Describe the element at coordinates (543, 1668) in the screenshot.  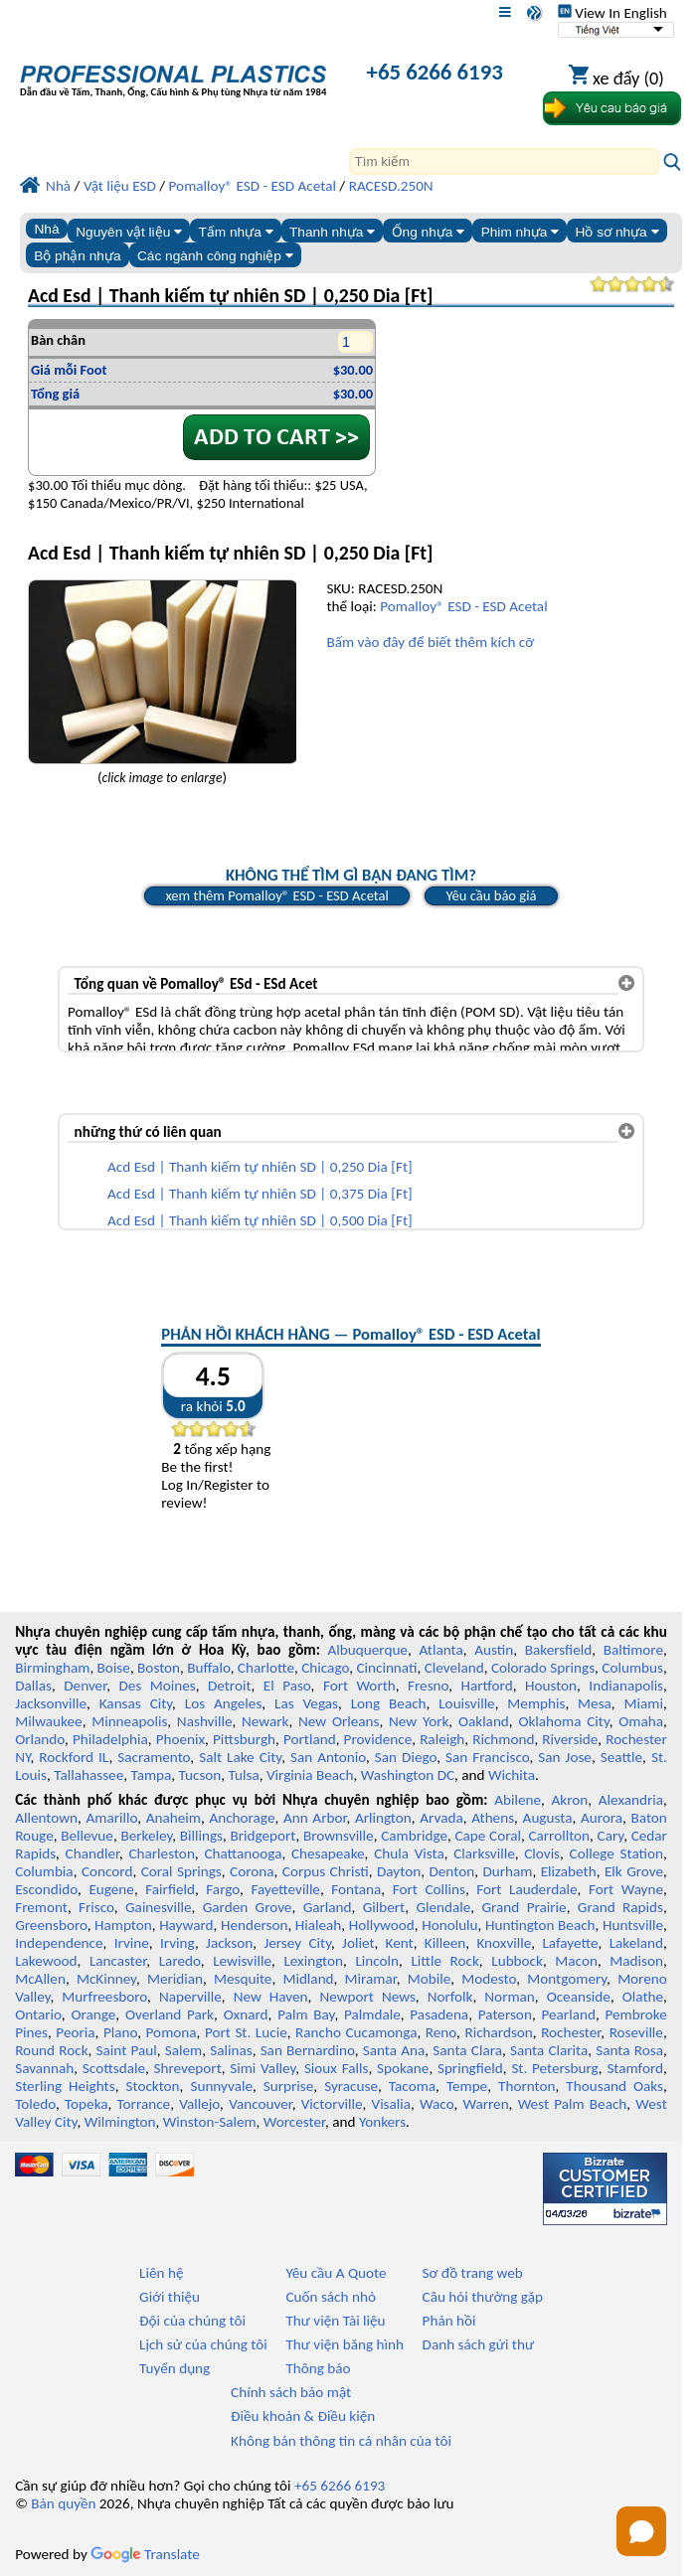
I see `Colorado Springs` at that location.